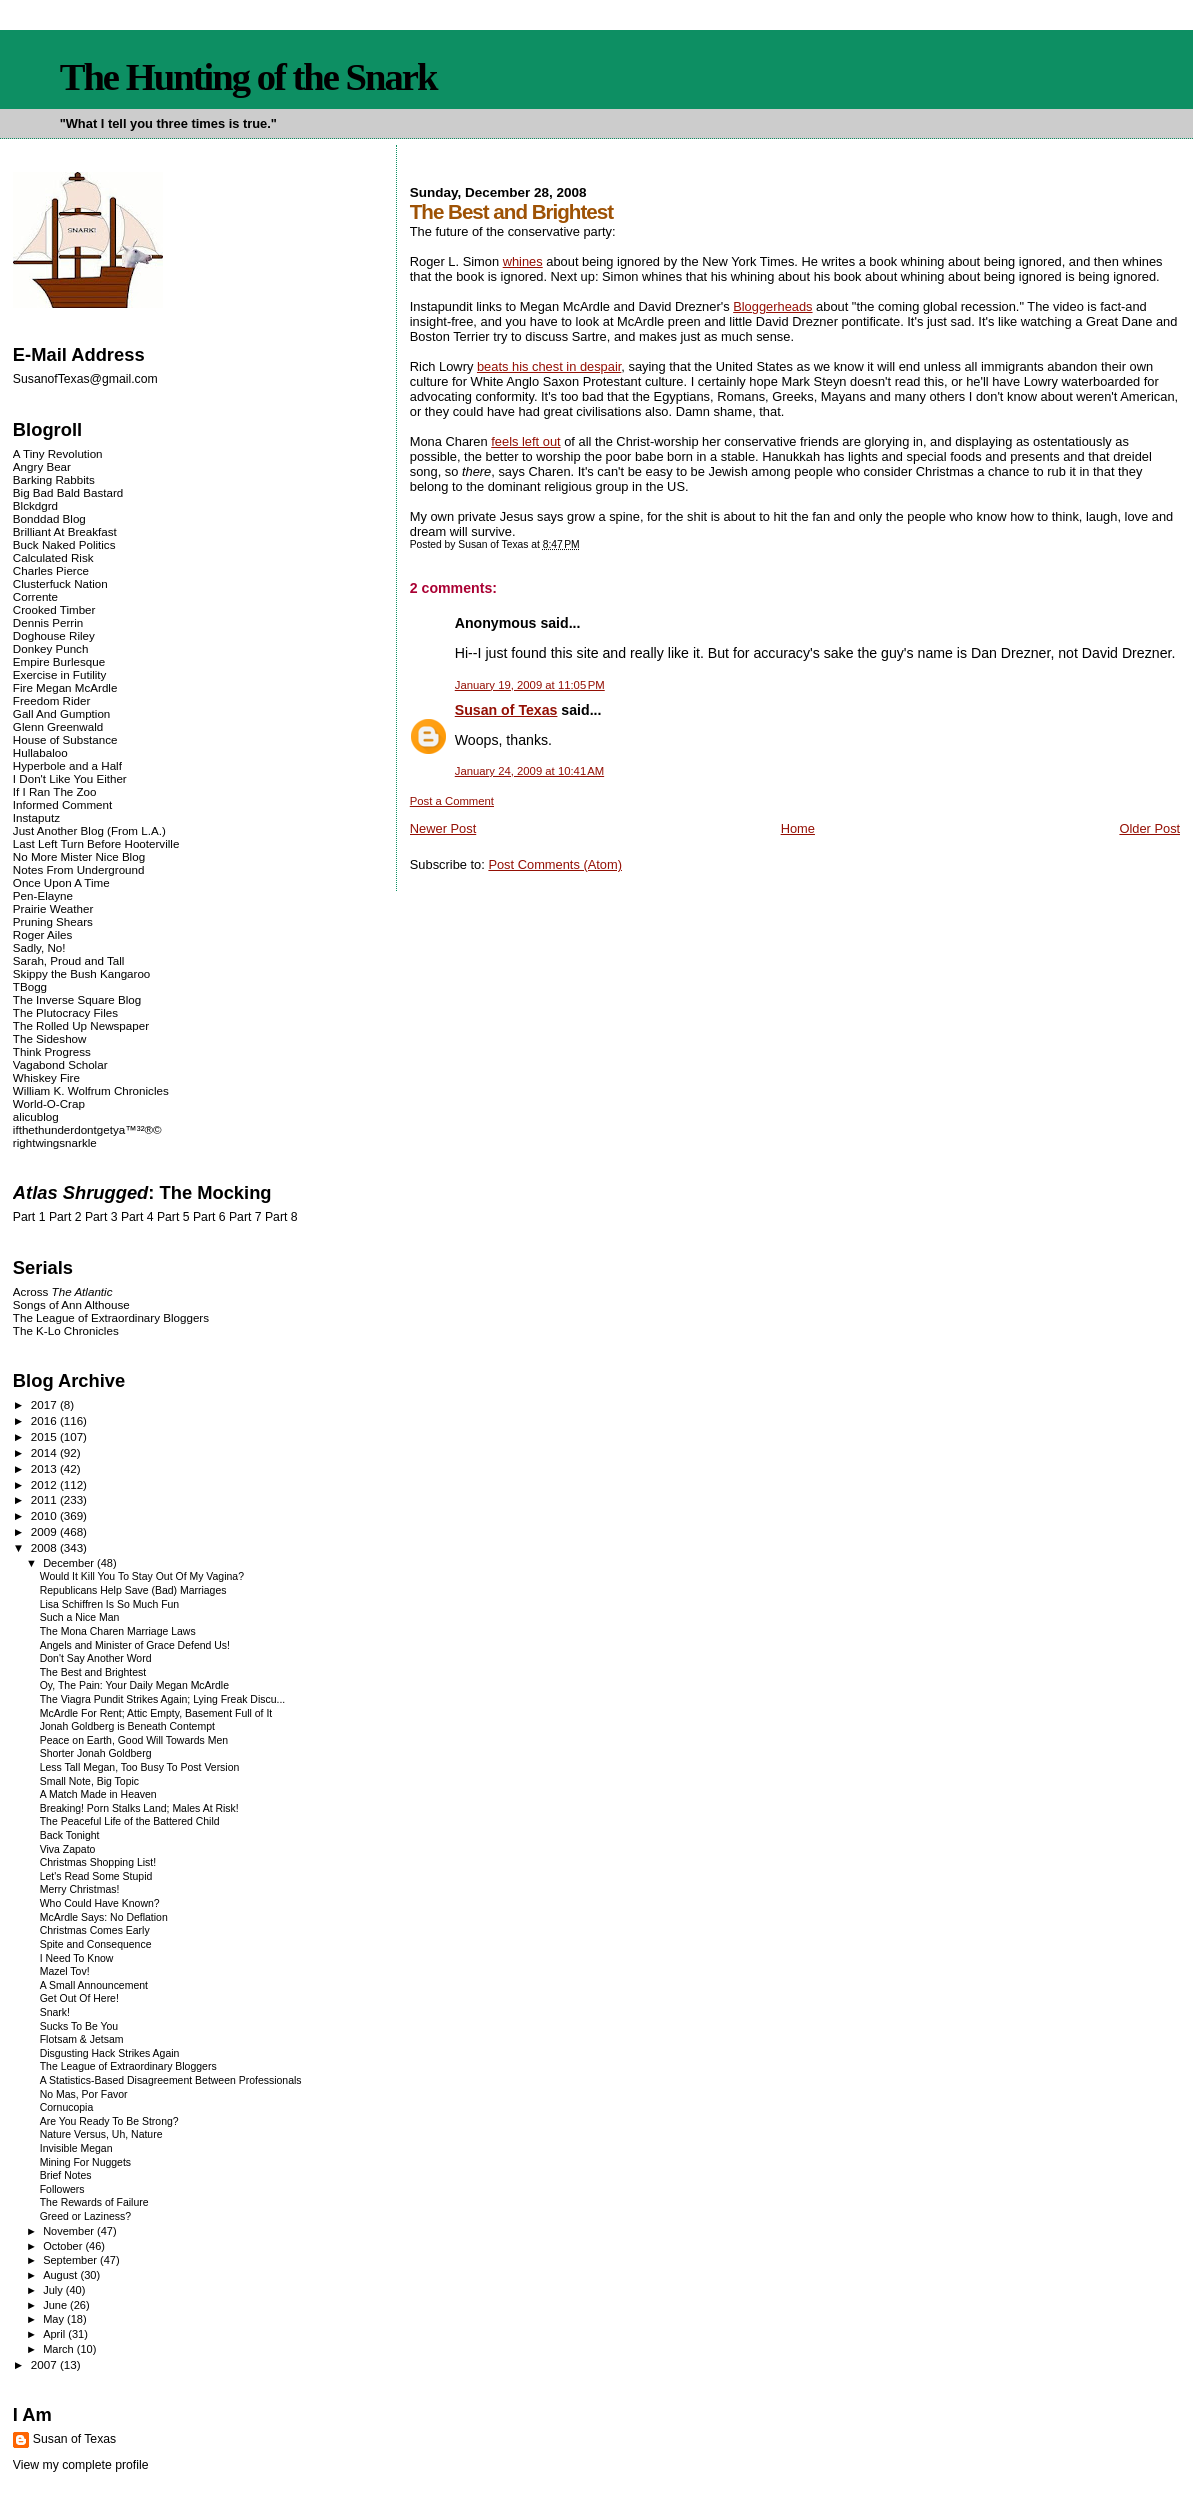 The width and height of the screenshot is (1193, 2520). I want to click on No More Mister Nice Blog, so click(79, 856).